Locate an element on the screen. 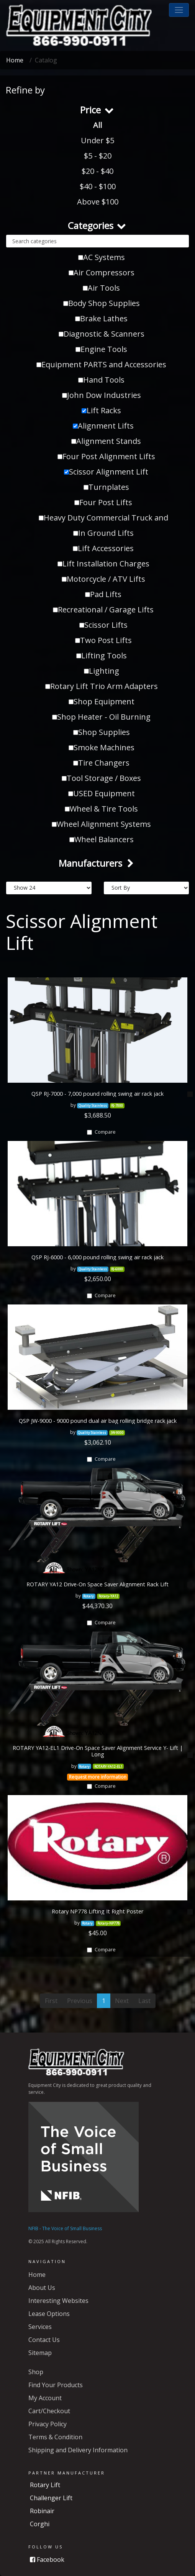  Shop Equipment is located at coordinates (101, 701).